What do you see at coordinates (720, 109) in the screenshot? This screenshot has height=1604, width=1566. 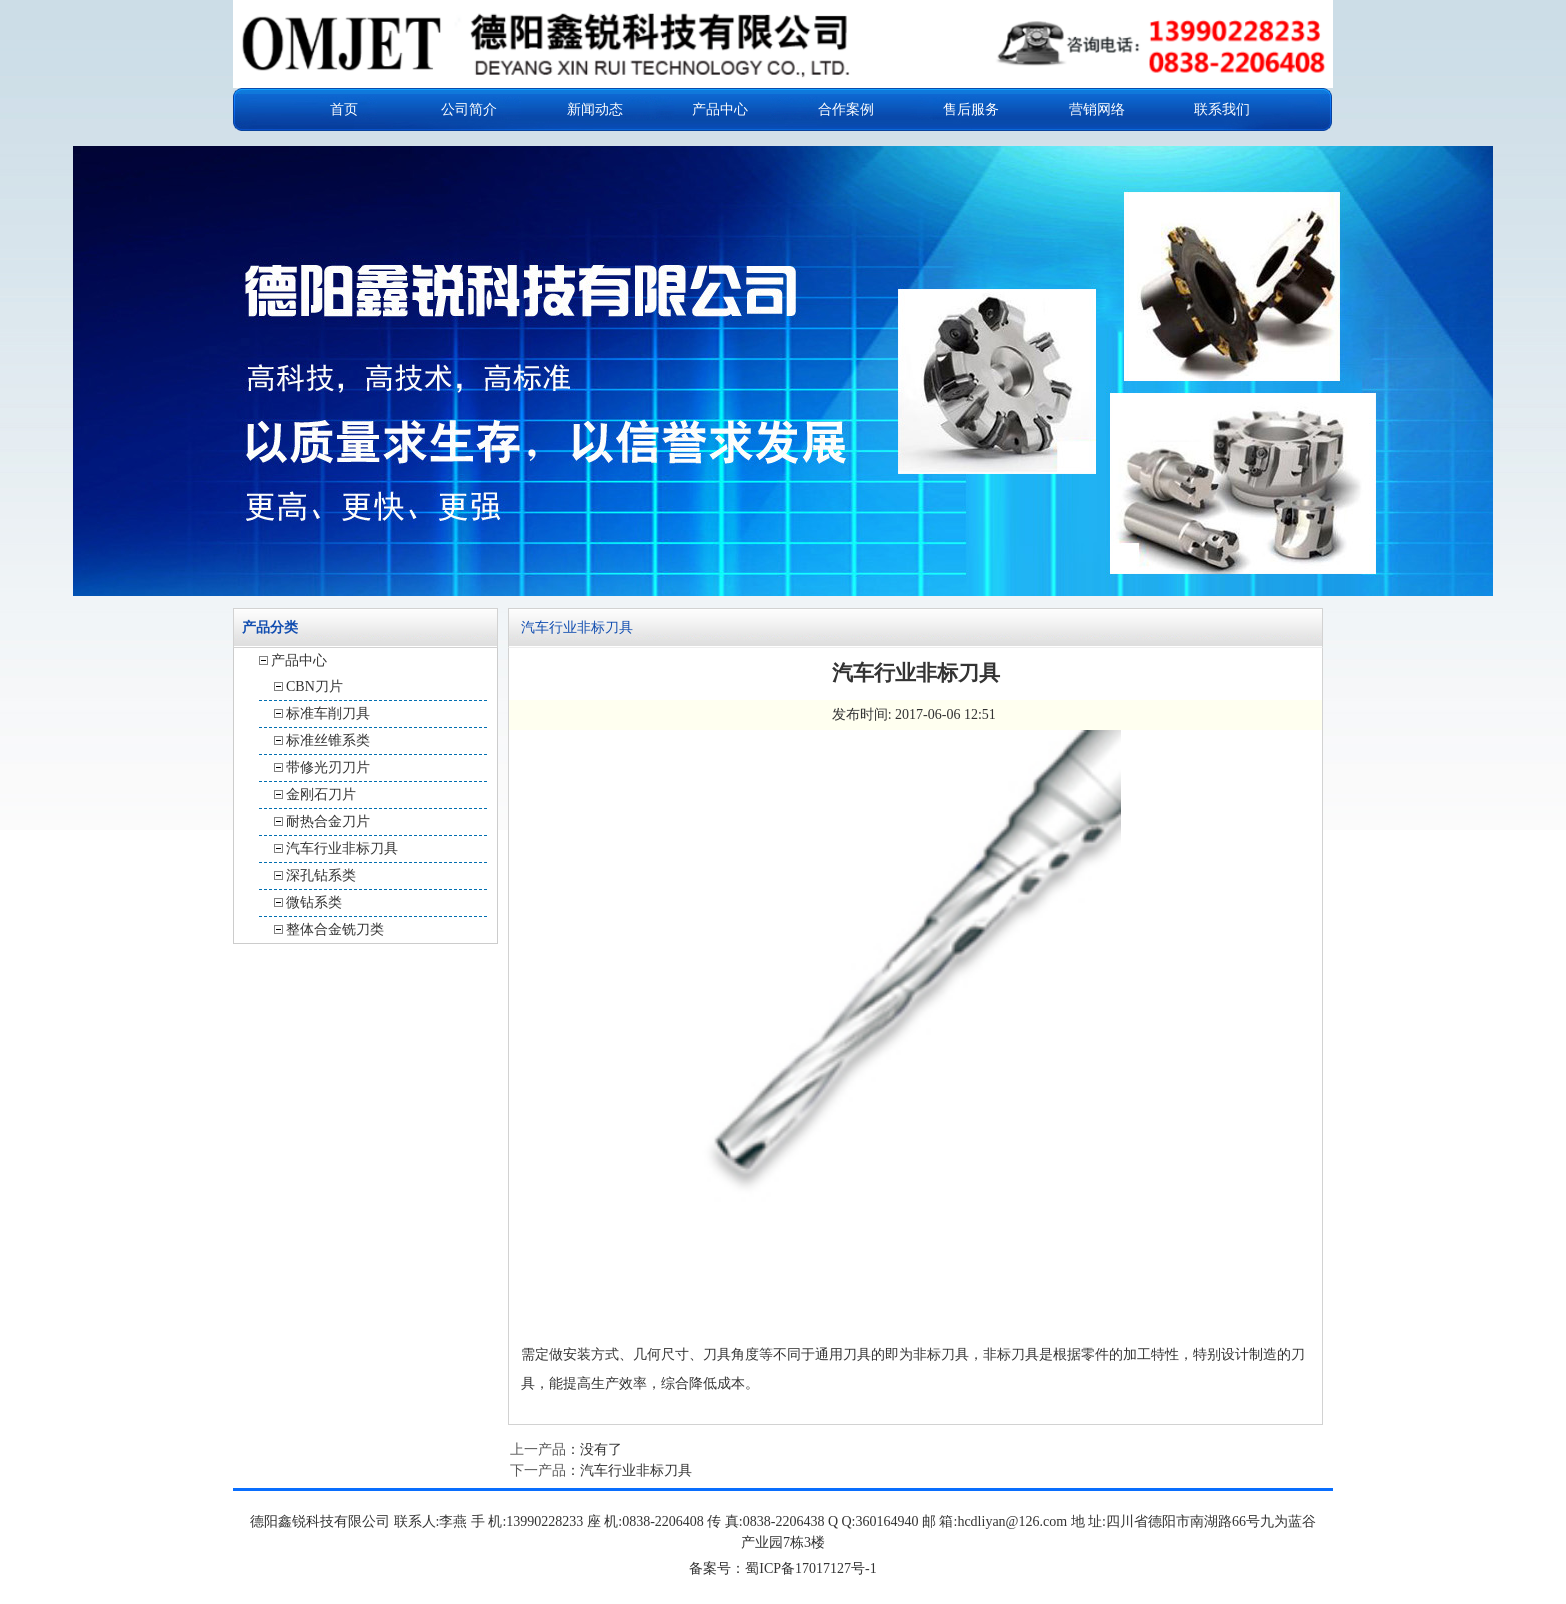 I see `产品中心` at bounding box center [720, 109].